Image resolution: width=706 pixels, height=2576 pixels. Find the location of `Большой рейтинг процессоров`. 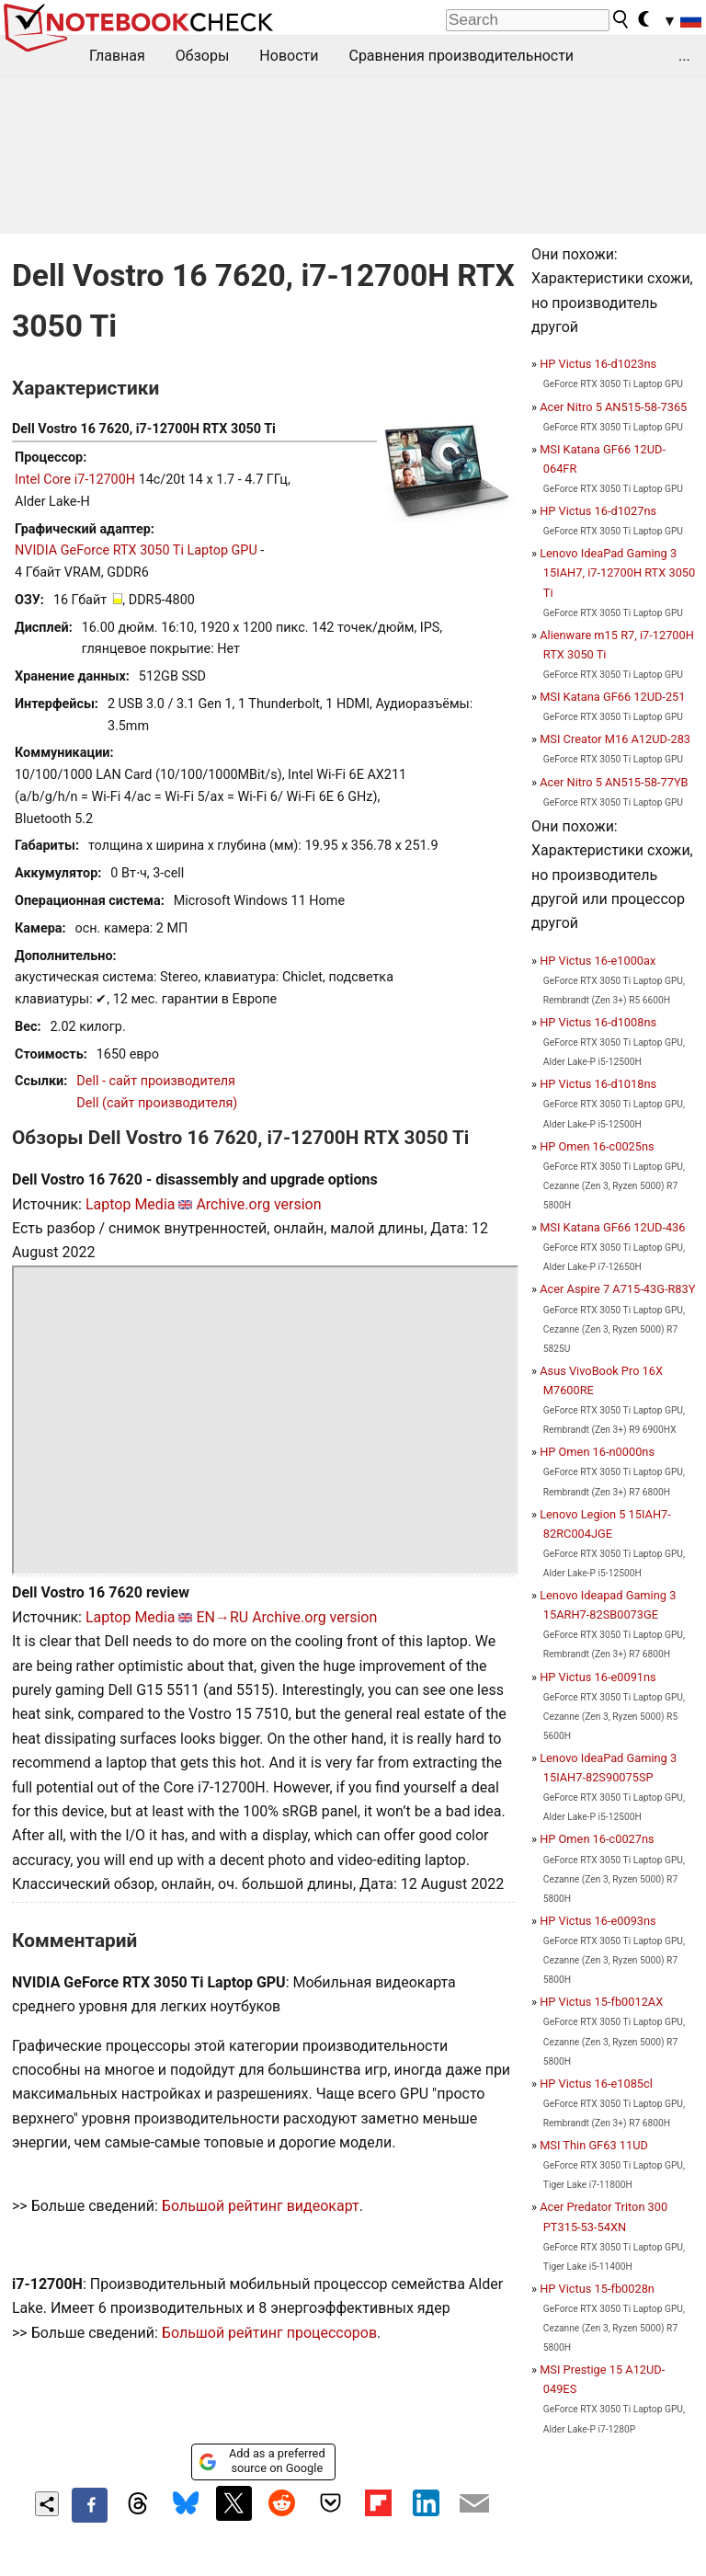

Большой рейтинг процессоров is located at coordinates (269, 2332).